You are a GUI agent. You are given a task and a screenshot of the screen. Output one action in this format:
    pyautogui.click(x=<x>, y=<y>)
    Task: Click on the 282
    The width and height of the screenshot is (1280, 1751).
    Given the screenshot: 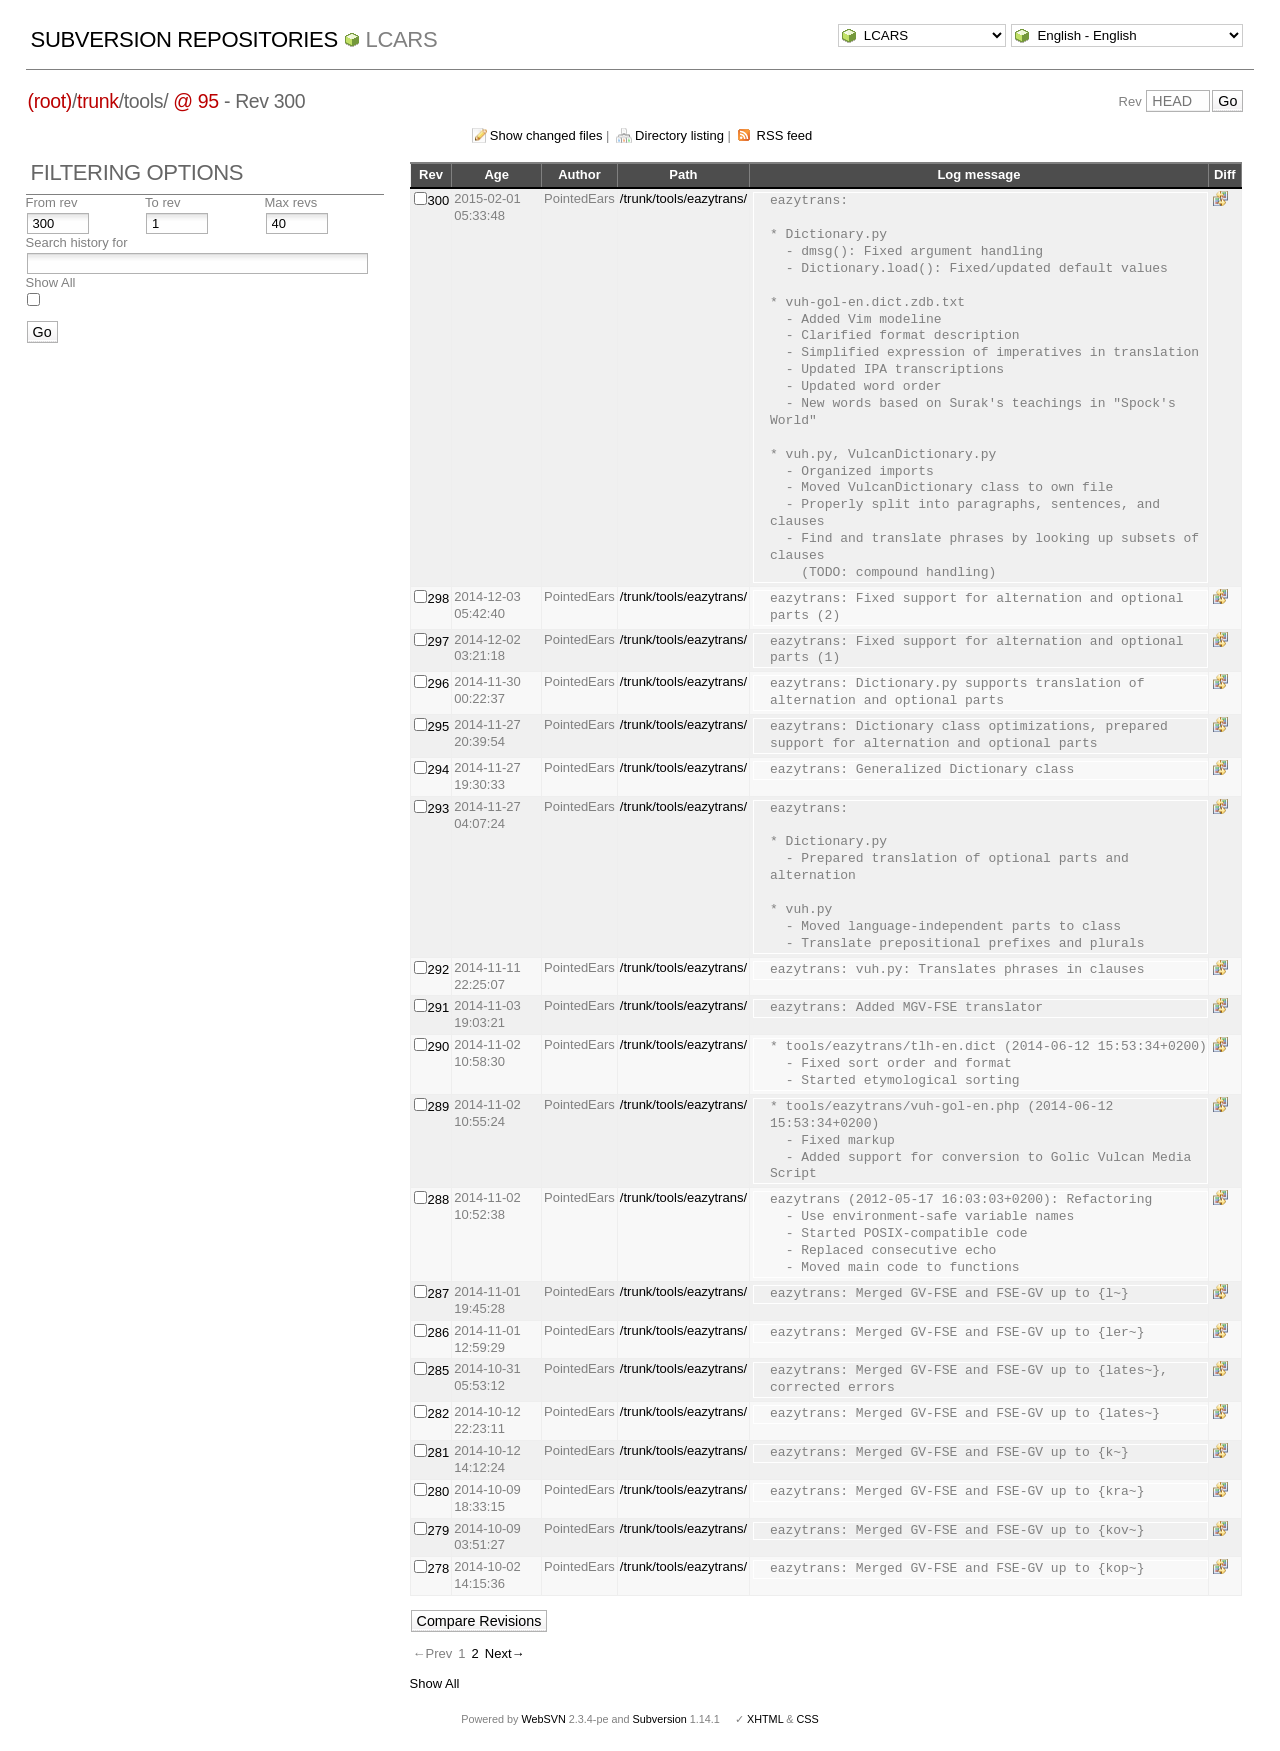 What is the action you would take?
    pyautogui.click(x=439, y=1413)
    